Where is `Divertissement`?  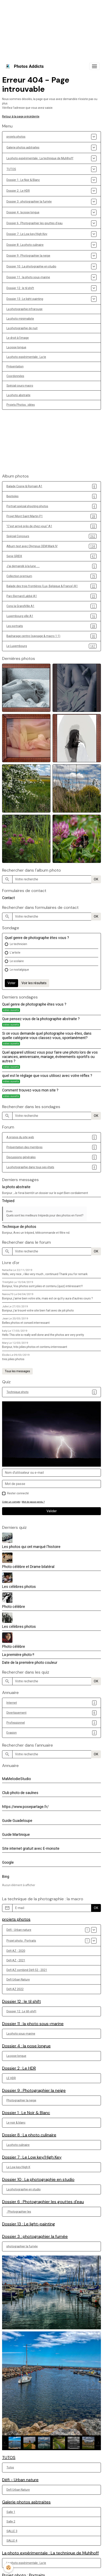
Divertissement is located at coordinates (51, 1712).